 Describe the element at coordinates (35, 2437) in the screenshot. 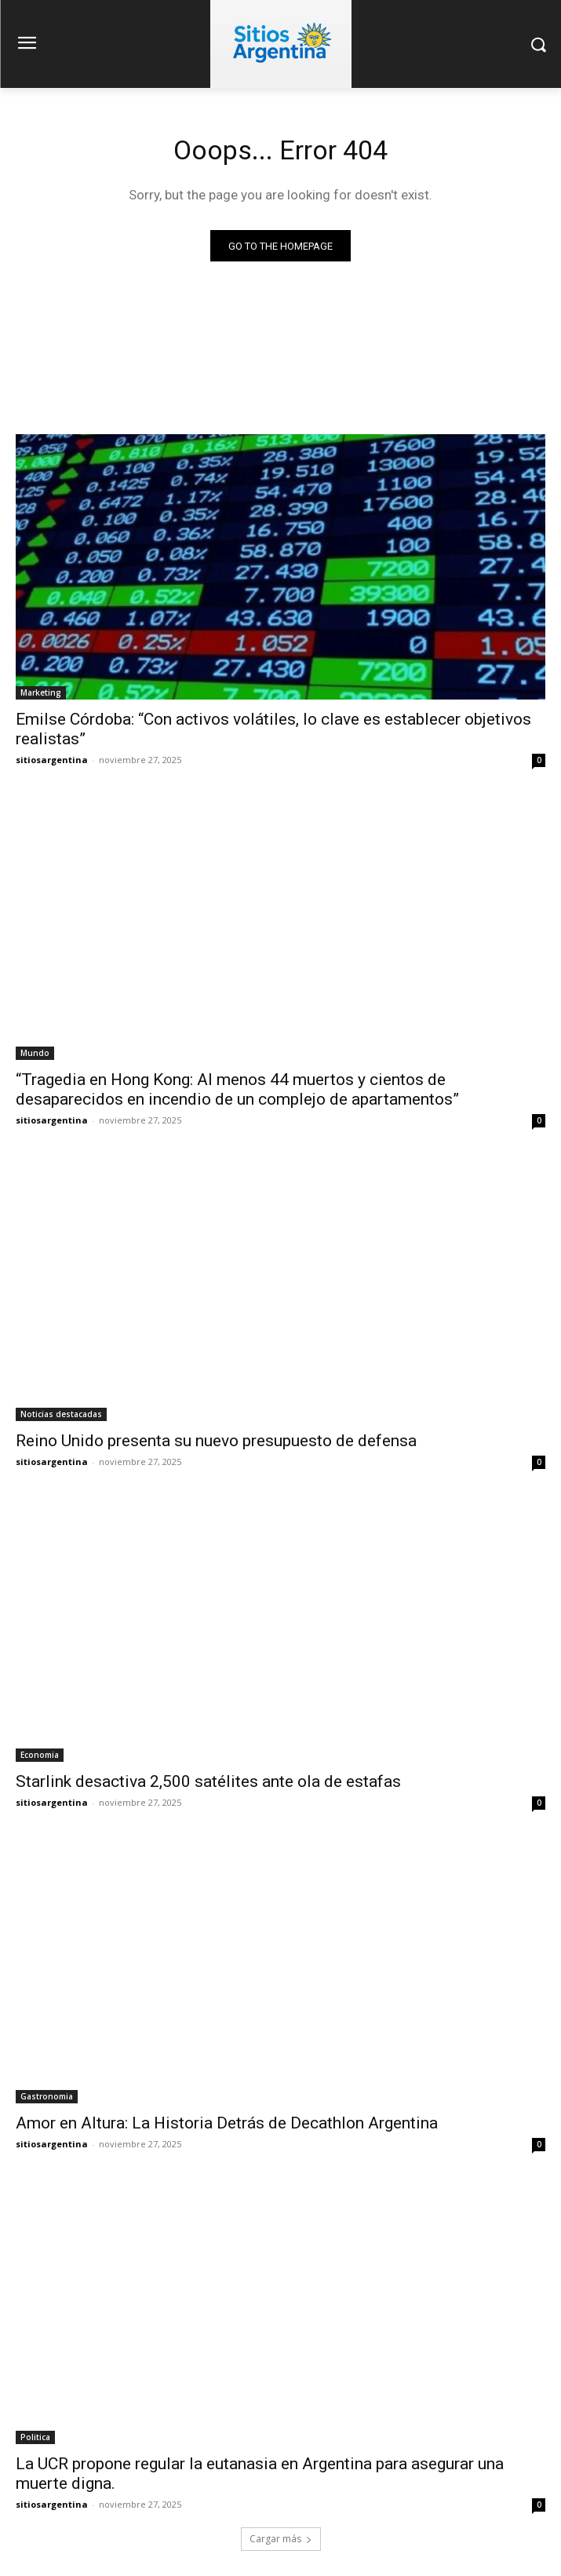

I see `Politica` at that location.